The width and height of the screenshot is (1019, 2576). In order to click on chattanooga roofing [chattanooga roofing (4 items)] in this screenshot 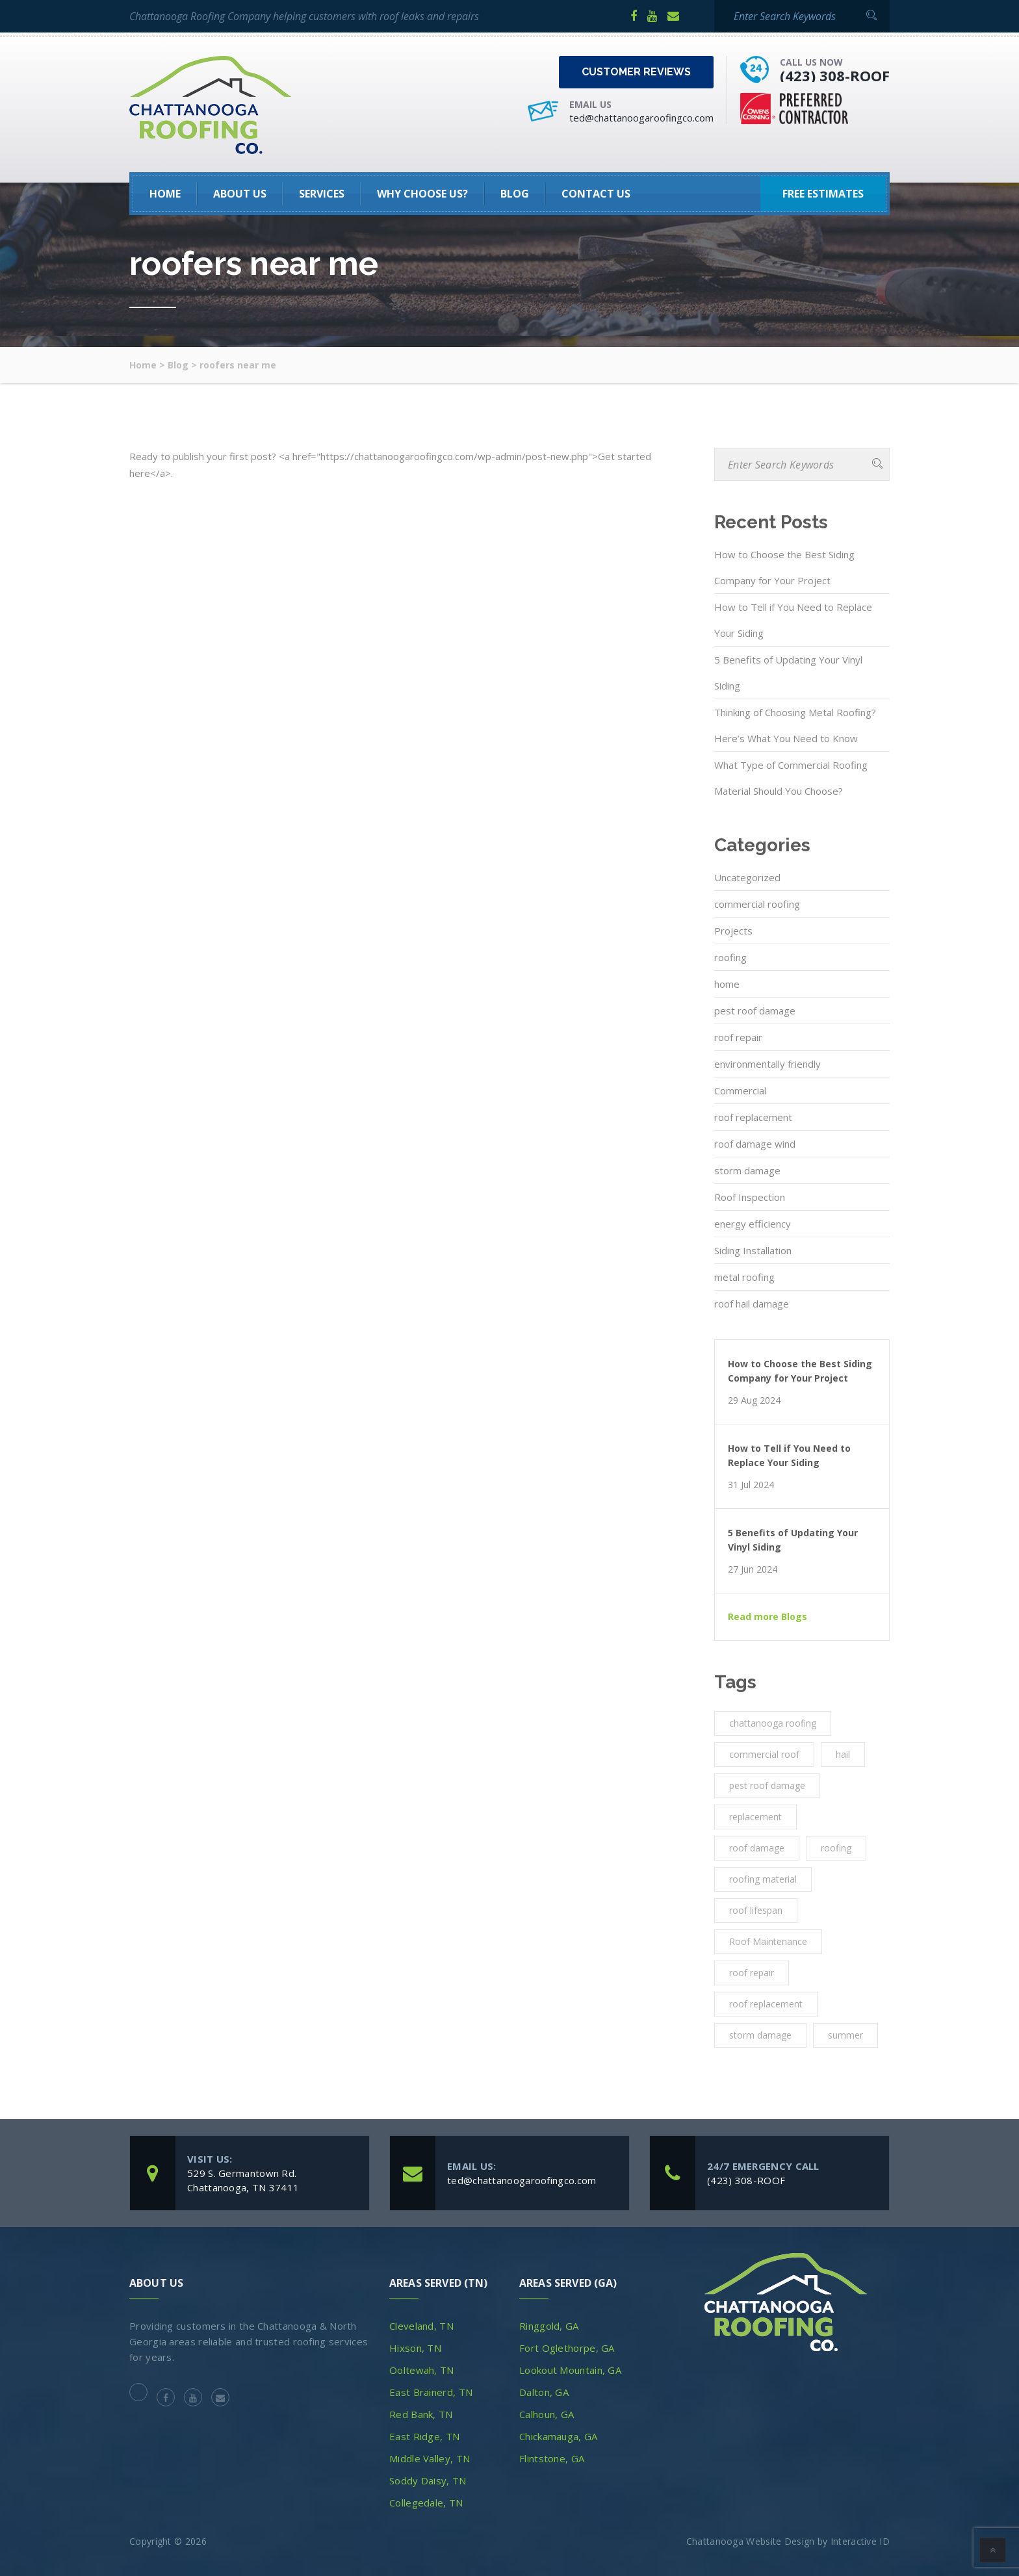, I will do `click(772, 1723)`.